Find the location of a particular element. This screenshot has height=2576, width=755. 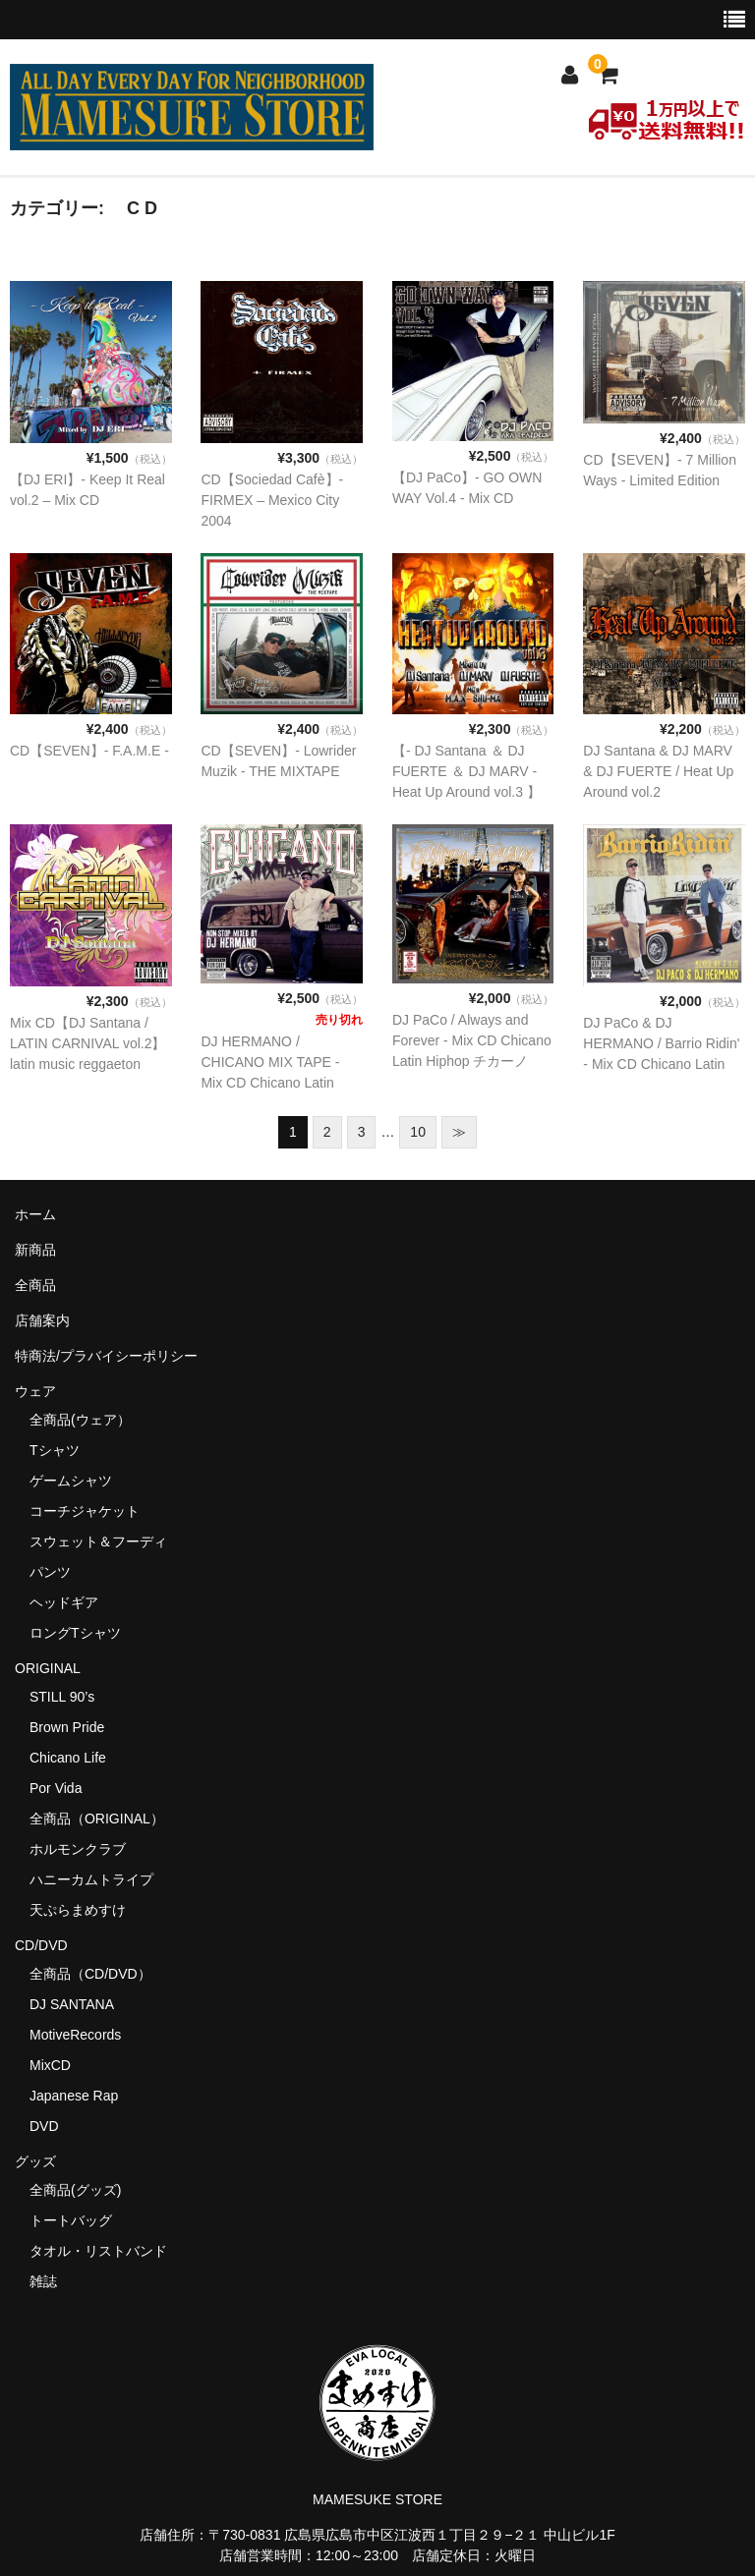

CD【SEVEN】- F.A.M.E - is located at coordinates (89, 750).